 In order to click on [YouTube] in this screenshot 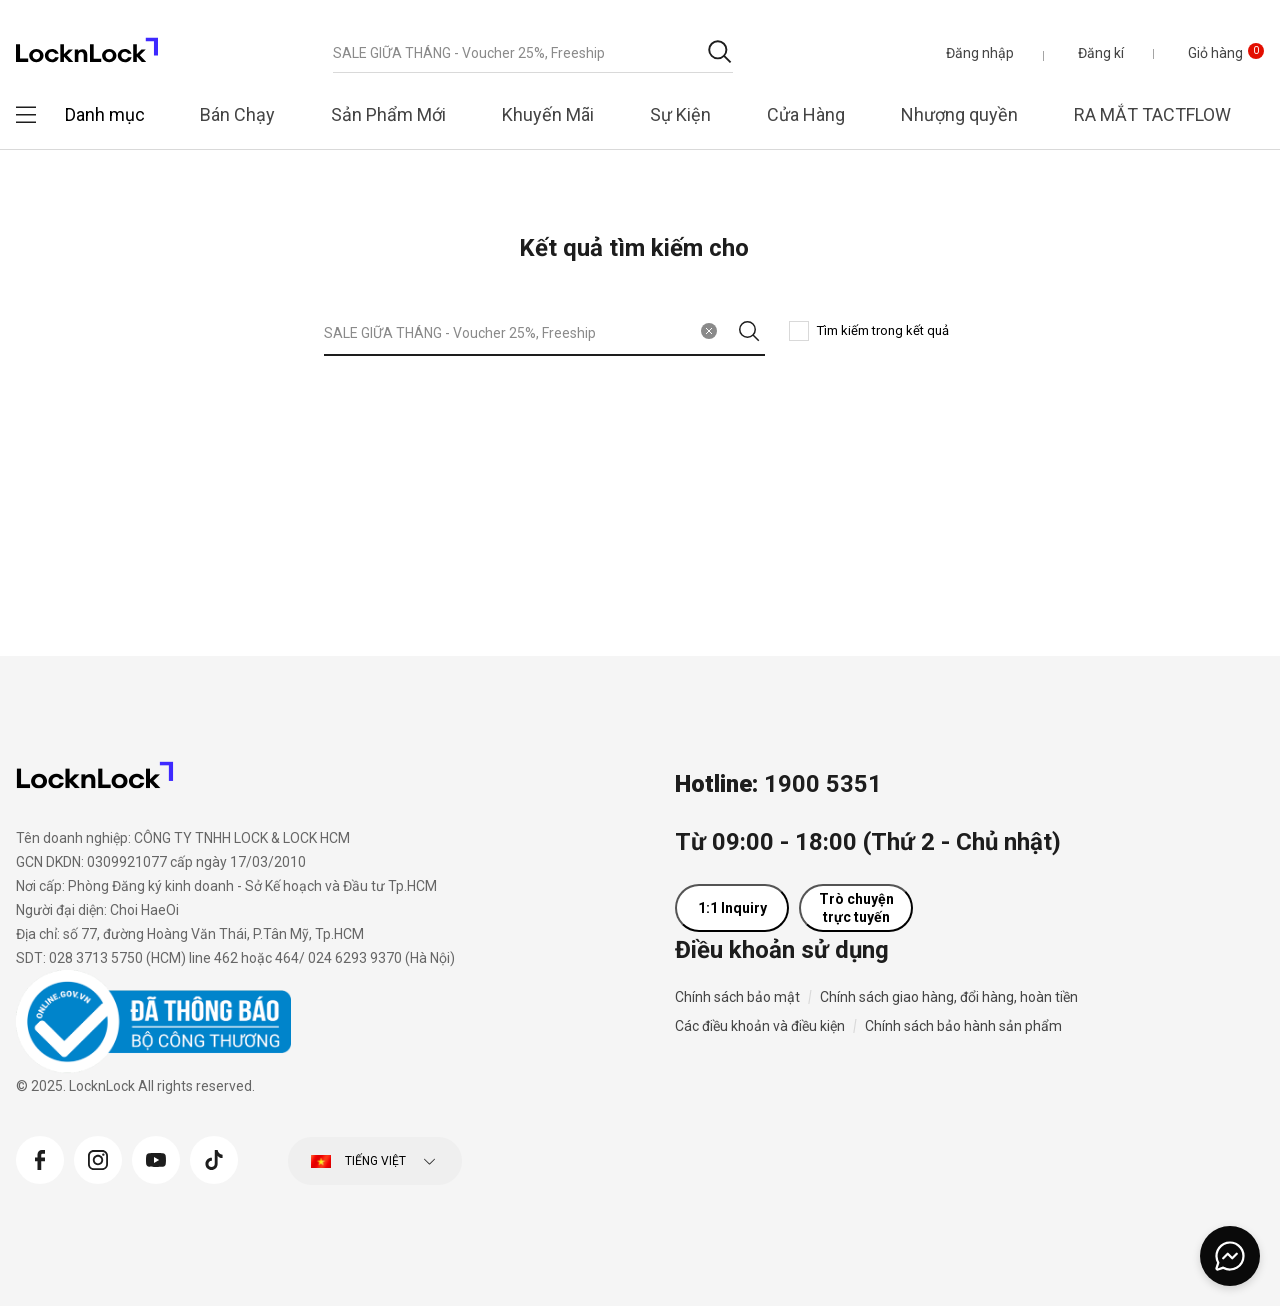, I will do `click(156, 1158)`.